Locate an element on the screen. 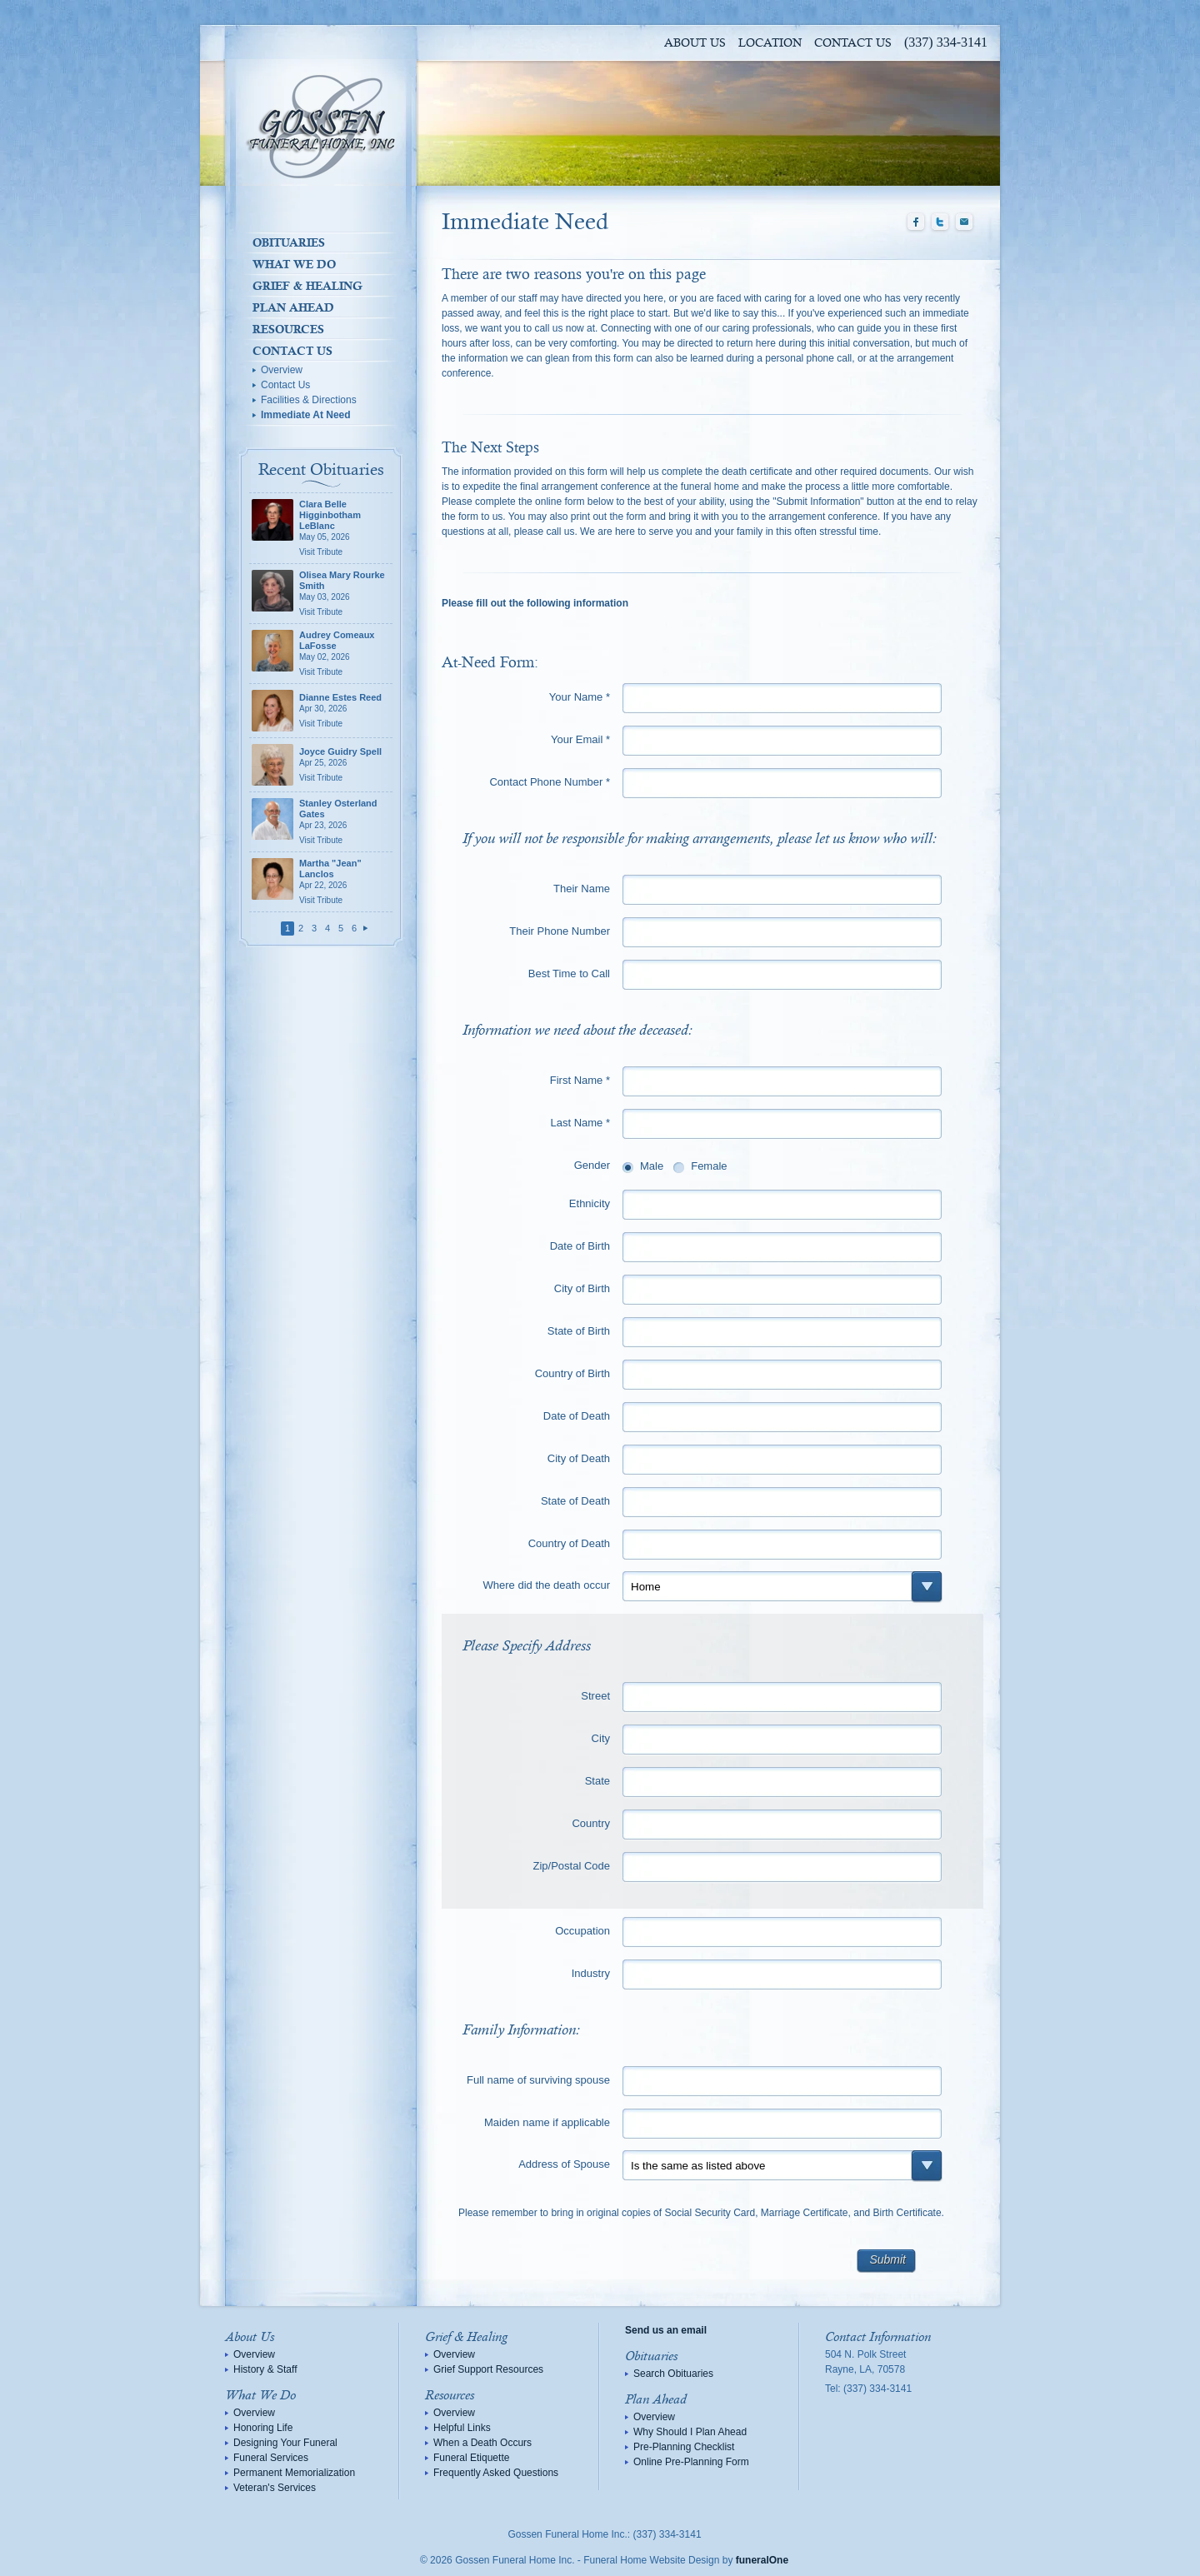  Funeral Services is located at coordinates (270, 2458).